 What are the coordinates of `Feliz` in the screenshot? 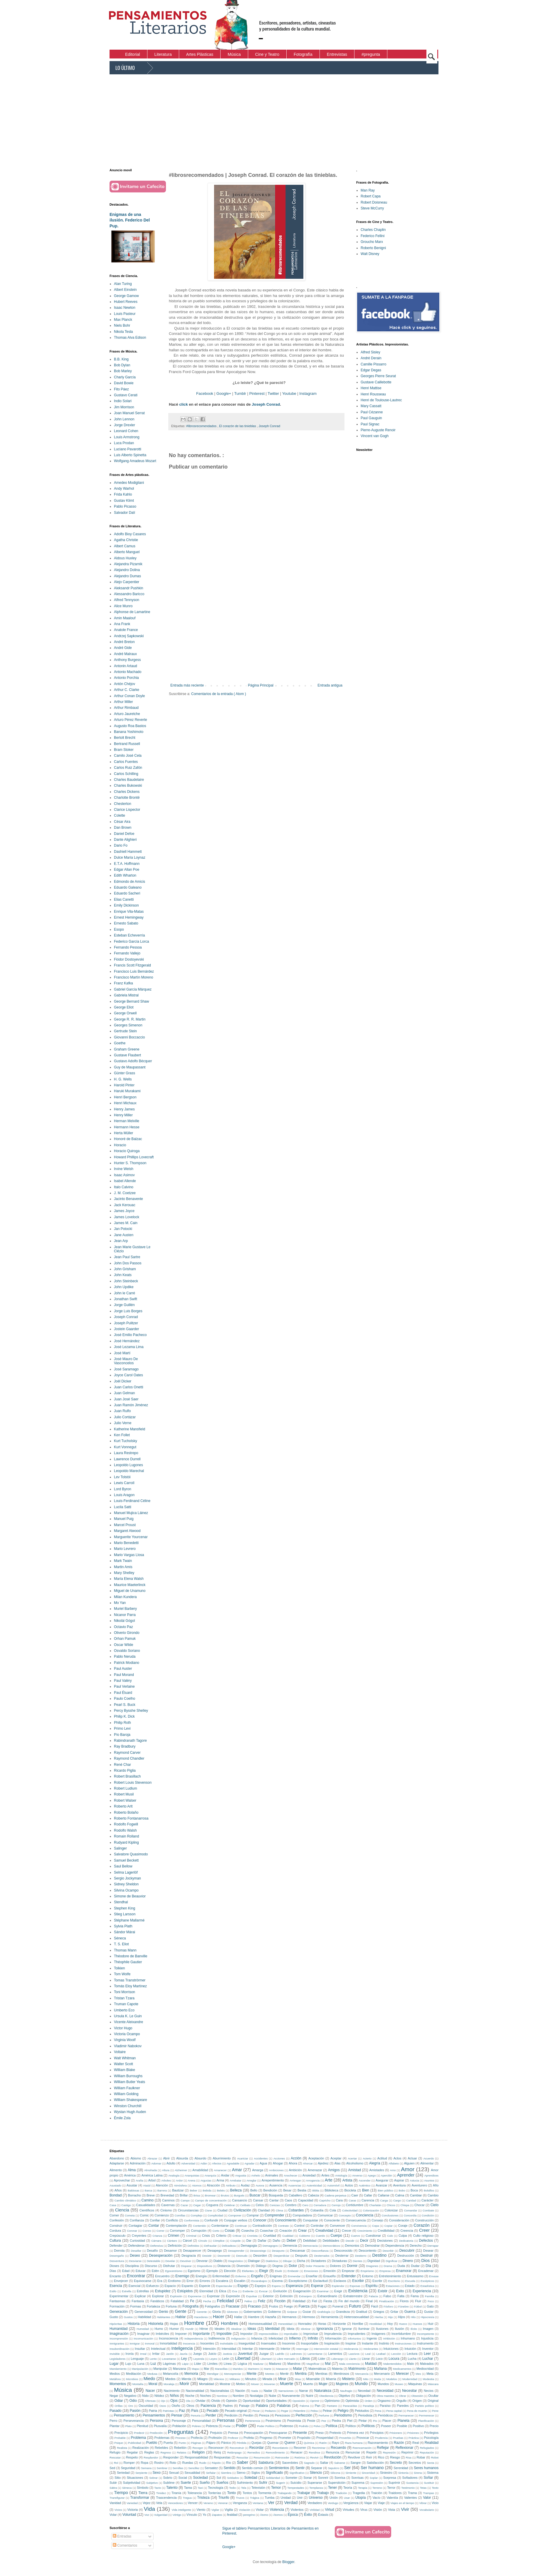 It's located at (261, 2301).